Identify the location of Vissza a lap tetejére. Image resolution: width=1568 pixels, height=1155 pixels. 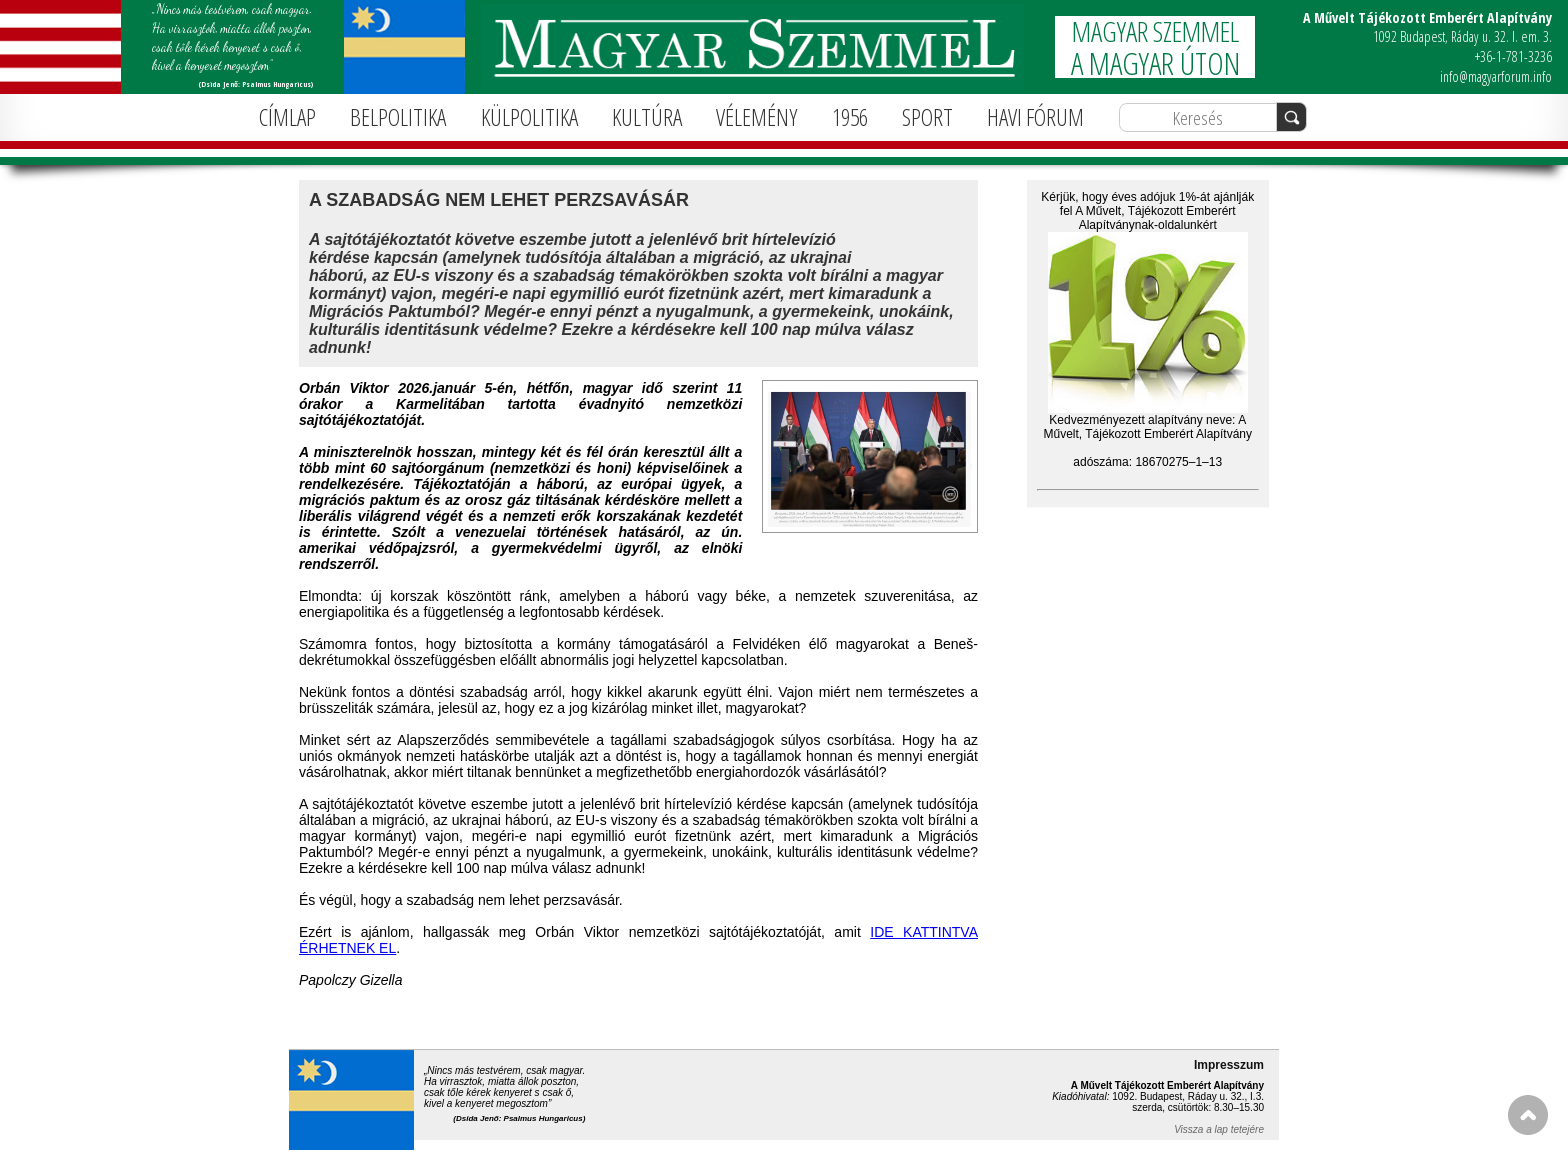
(1219, 1129).